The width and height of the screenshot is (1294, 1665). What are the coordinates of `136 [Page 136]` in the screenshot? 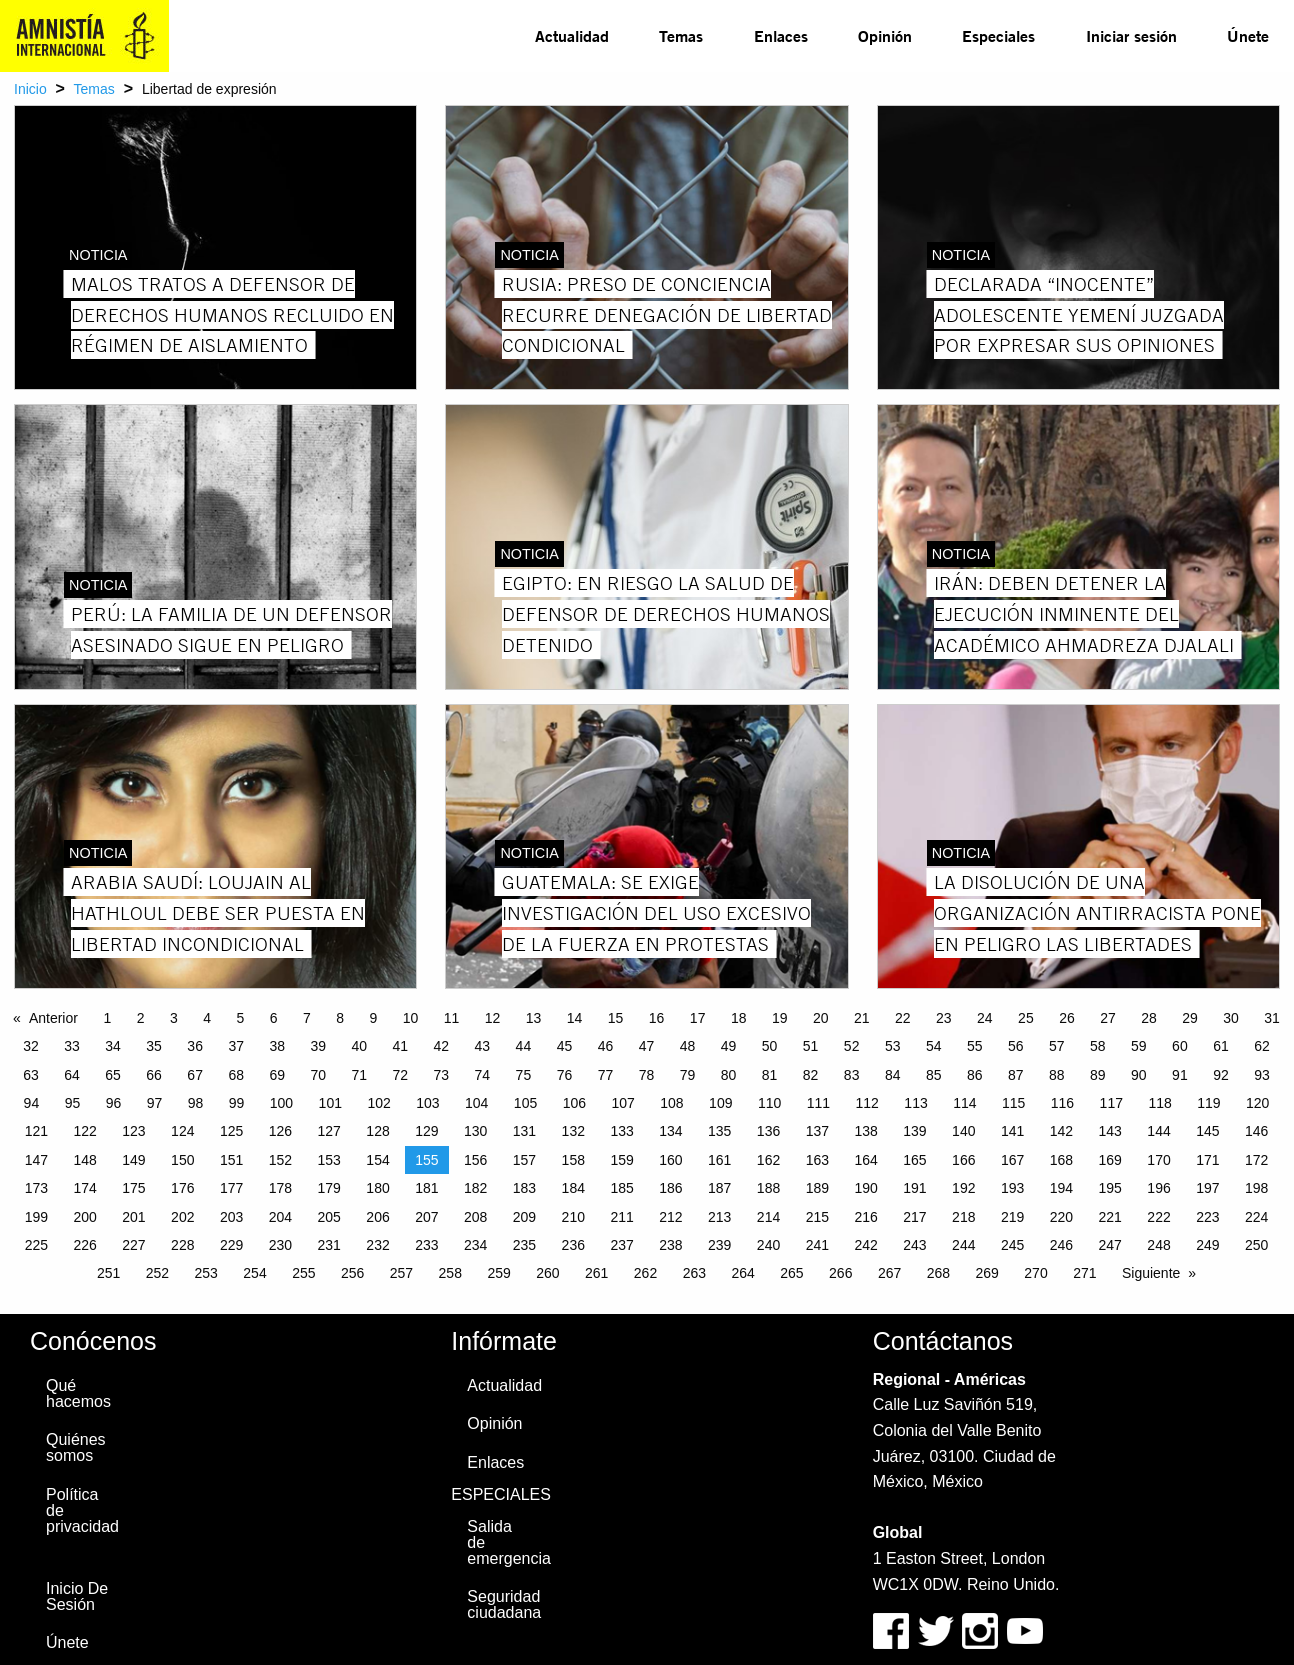 It's located at (768, 1131).